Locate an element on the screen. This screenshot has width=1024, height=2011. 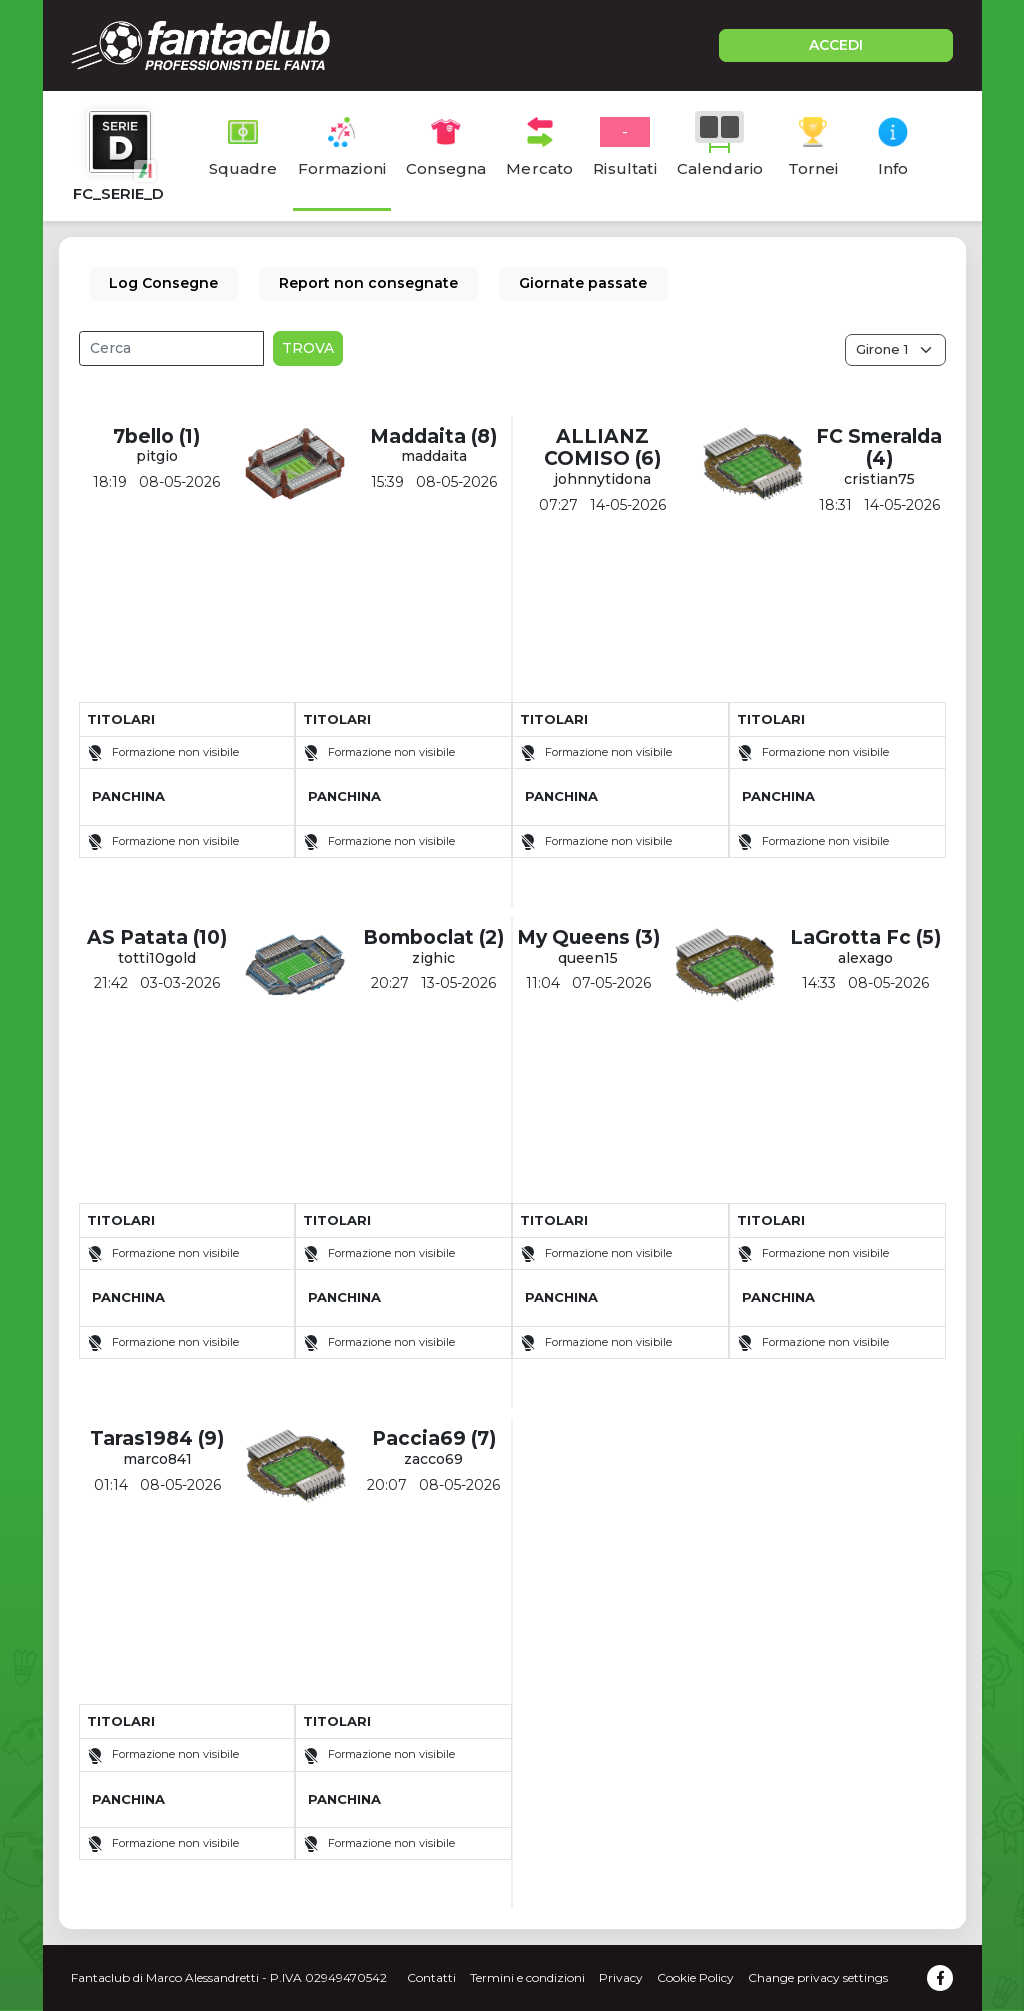
Contatti is located at coordinates (431, 1977).